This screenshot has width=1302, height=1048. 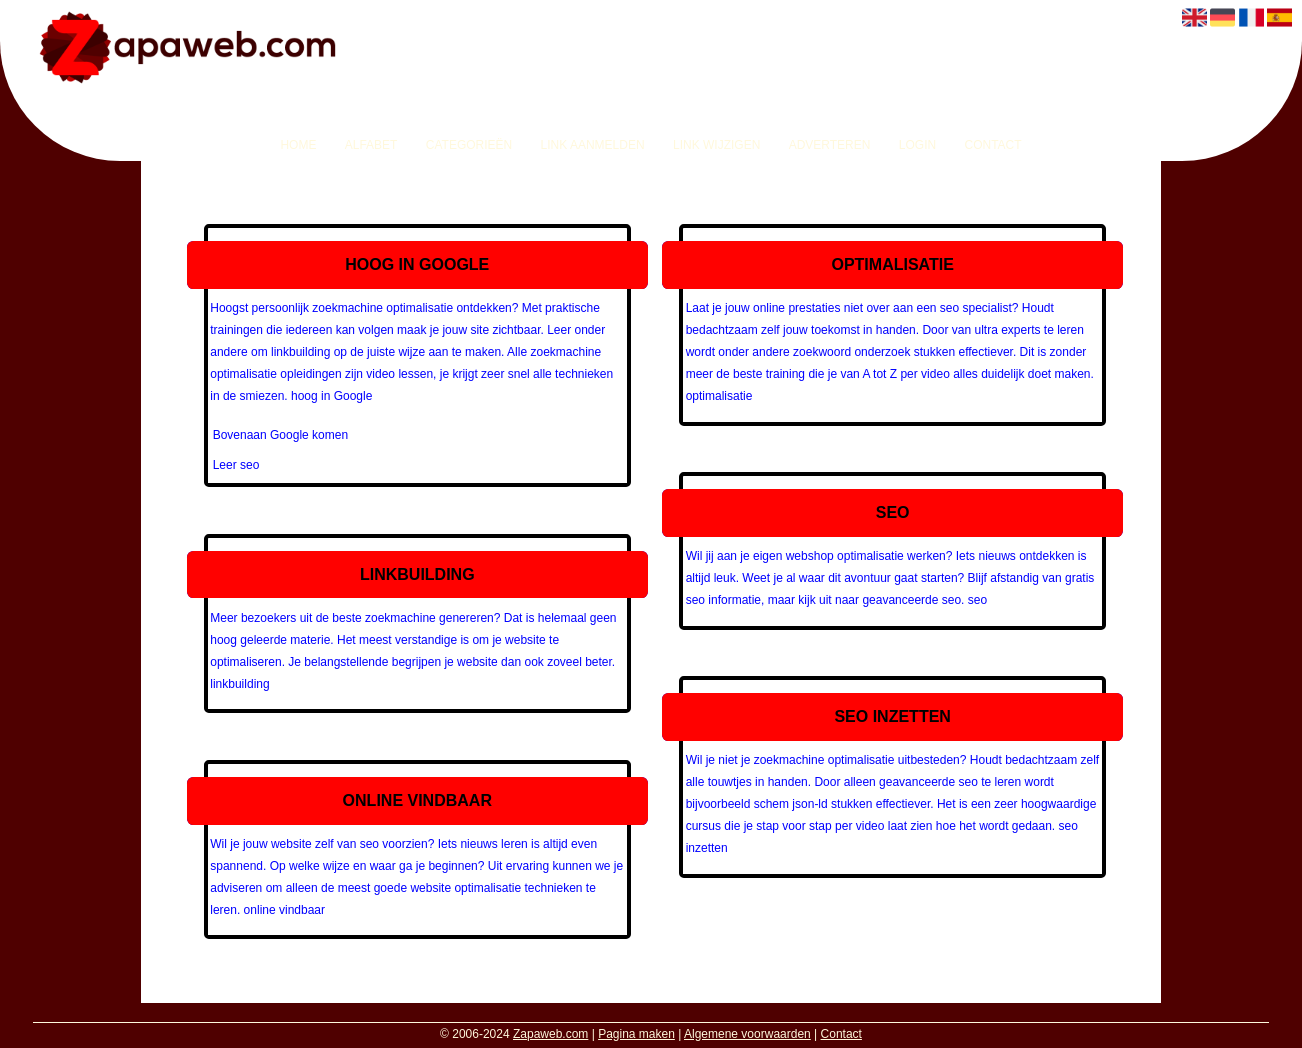 I want to click on Leer seo, so click(x=236, y=465).